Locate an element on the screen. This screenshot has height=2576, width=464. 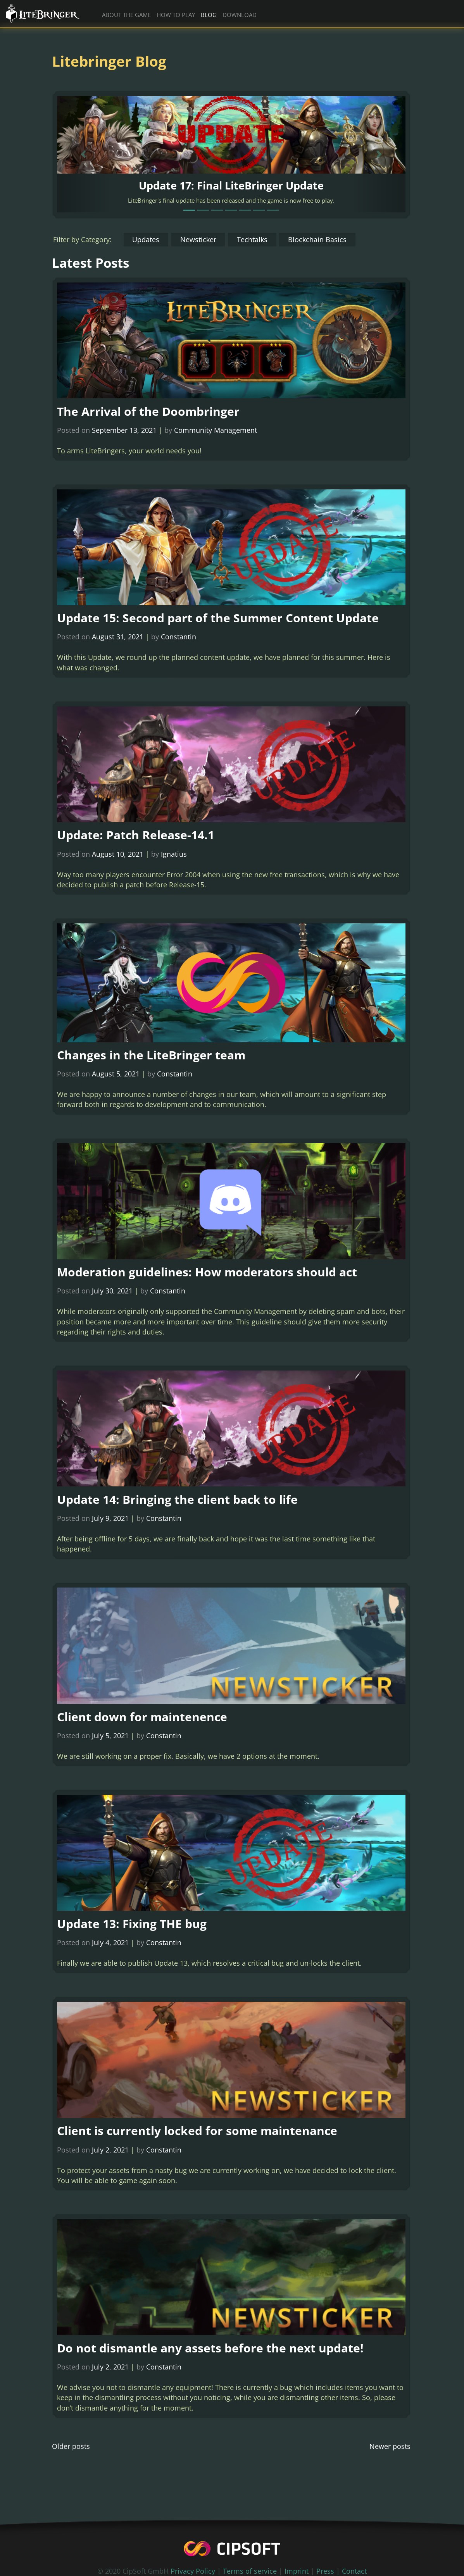
Ignatius is located at coordinates (174, 858).